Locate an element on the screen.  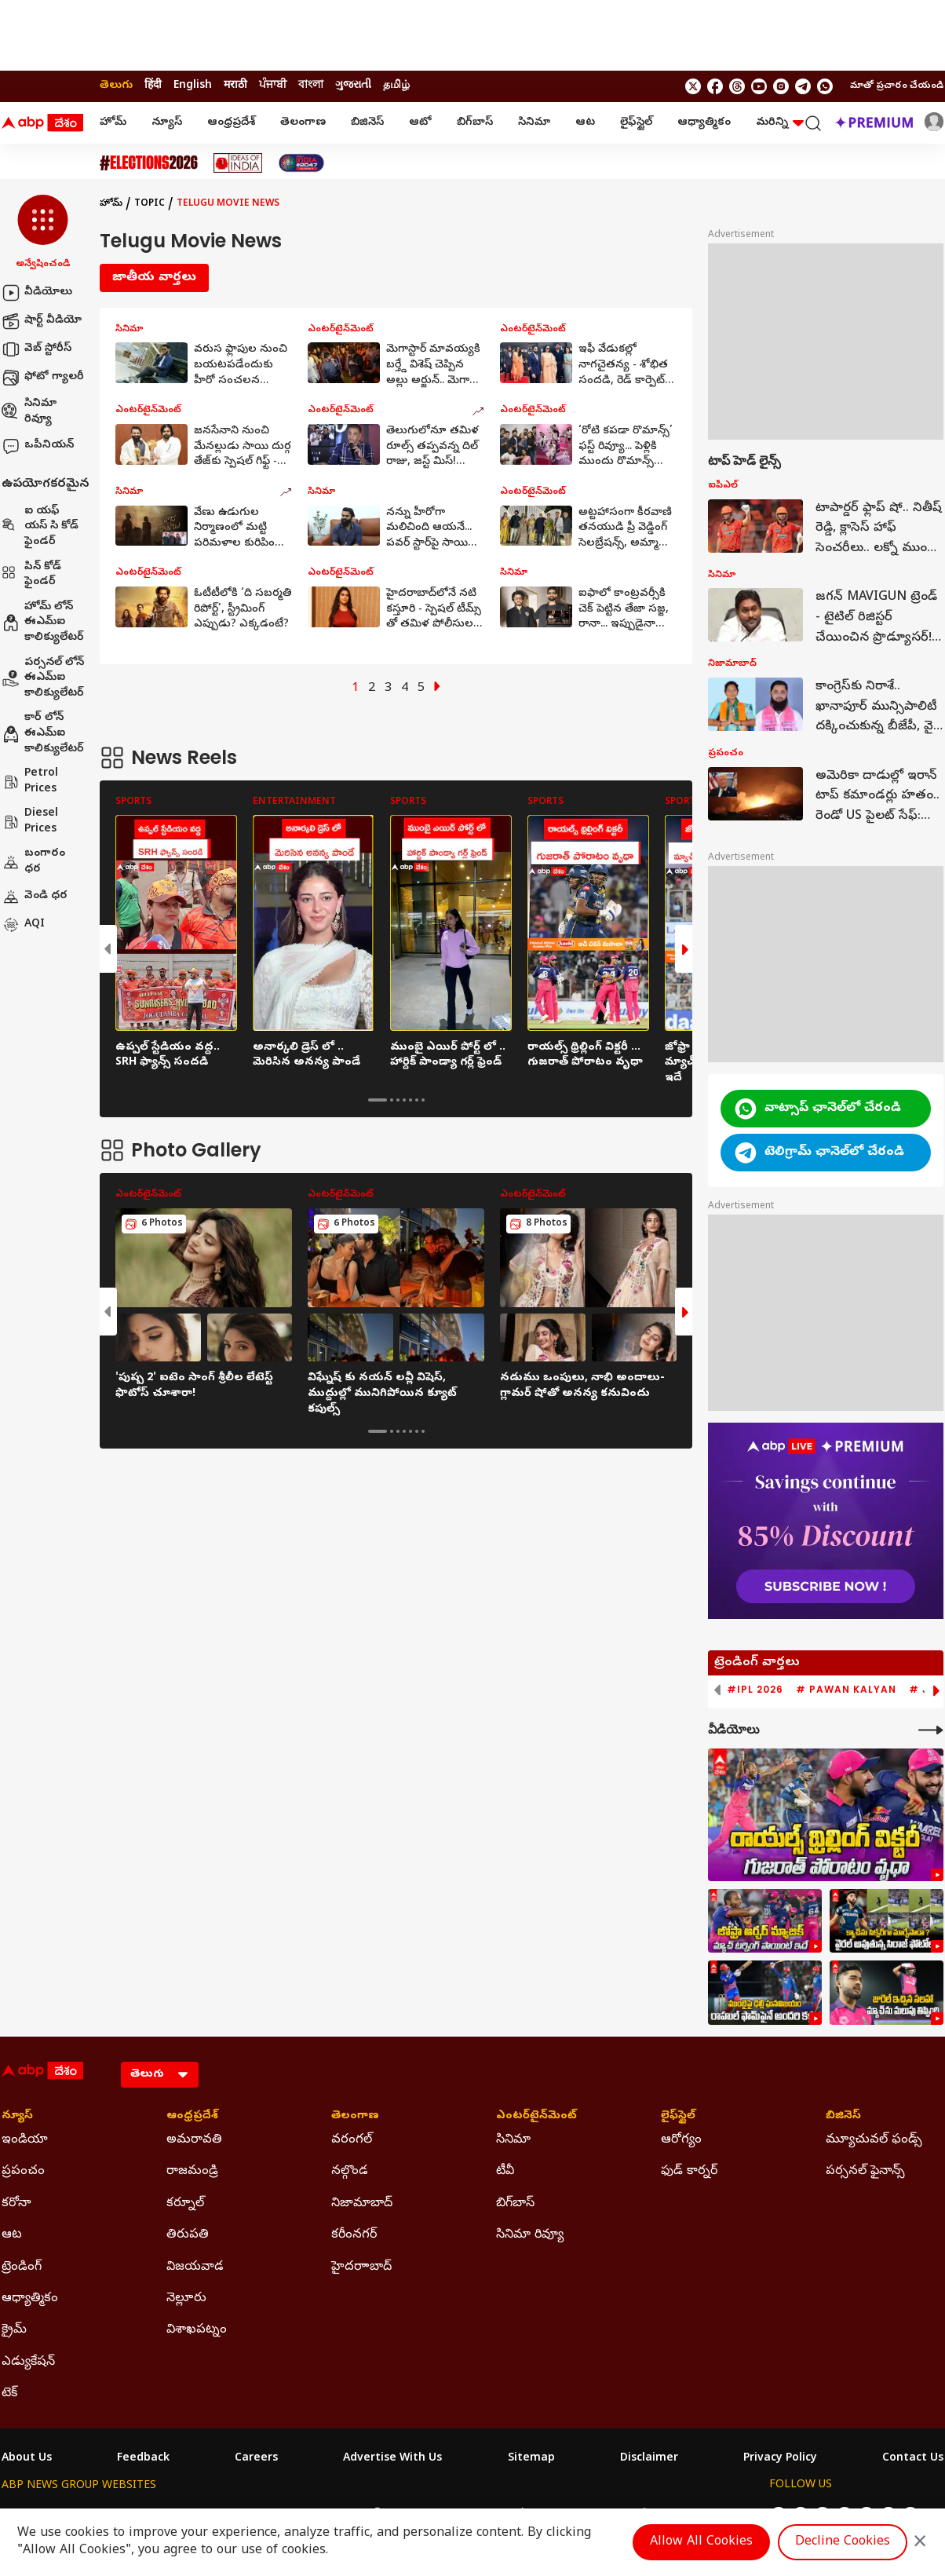
मराठी [Switch to मराठी language] is located at coordinates (235, 86).